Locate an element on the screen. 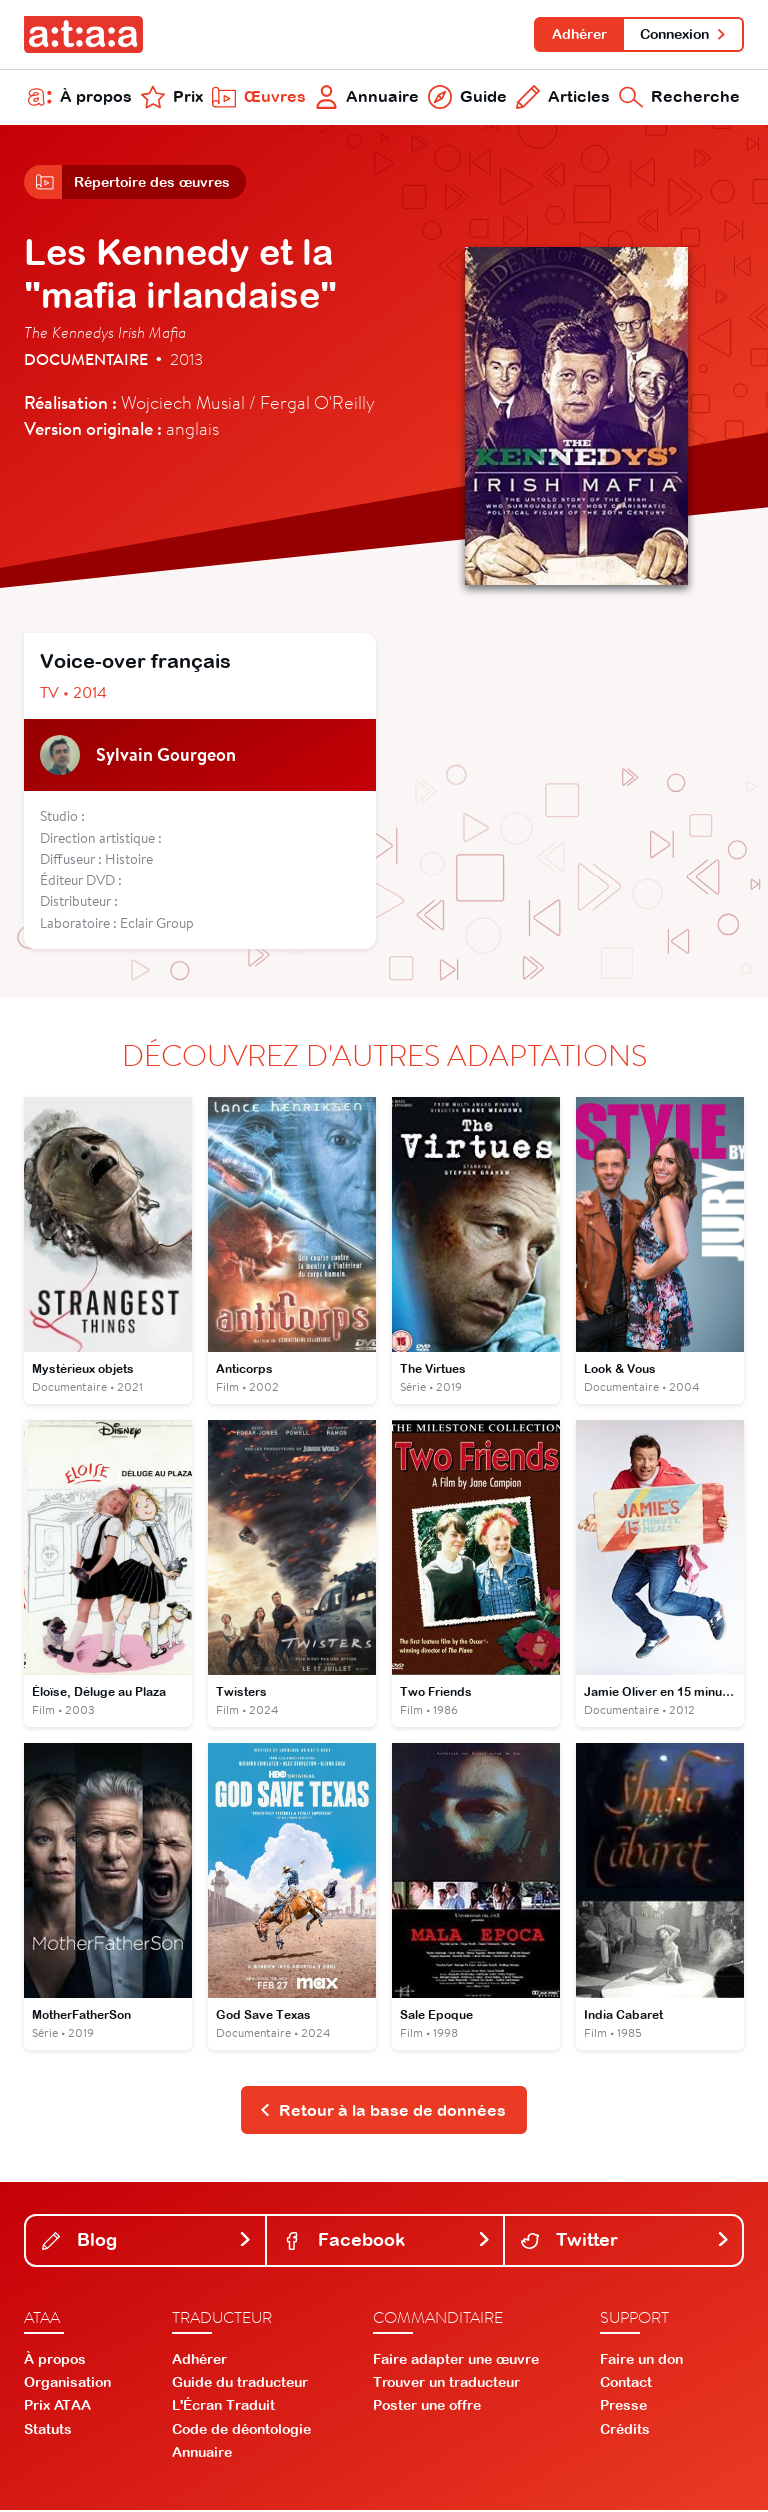 This screenshot has width=768, height=2512. Blog is located at coordinates (147, 2242).